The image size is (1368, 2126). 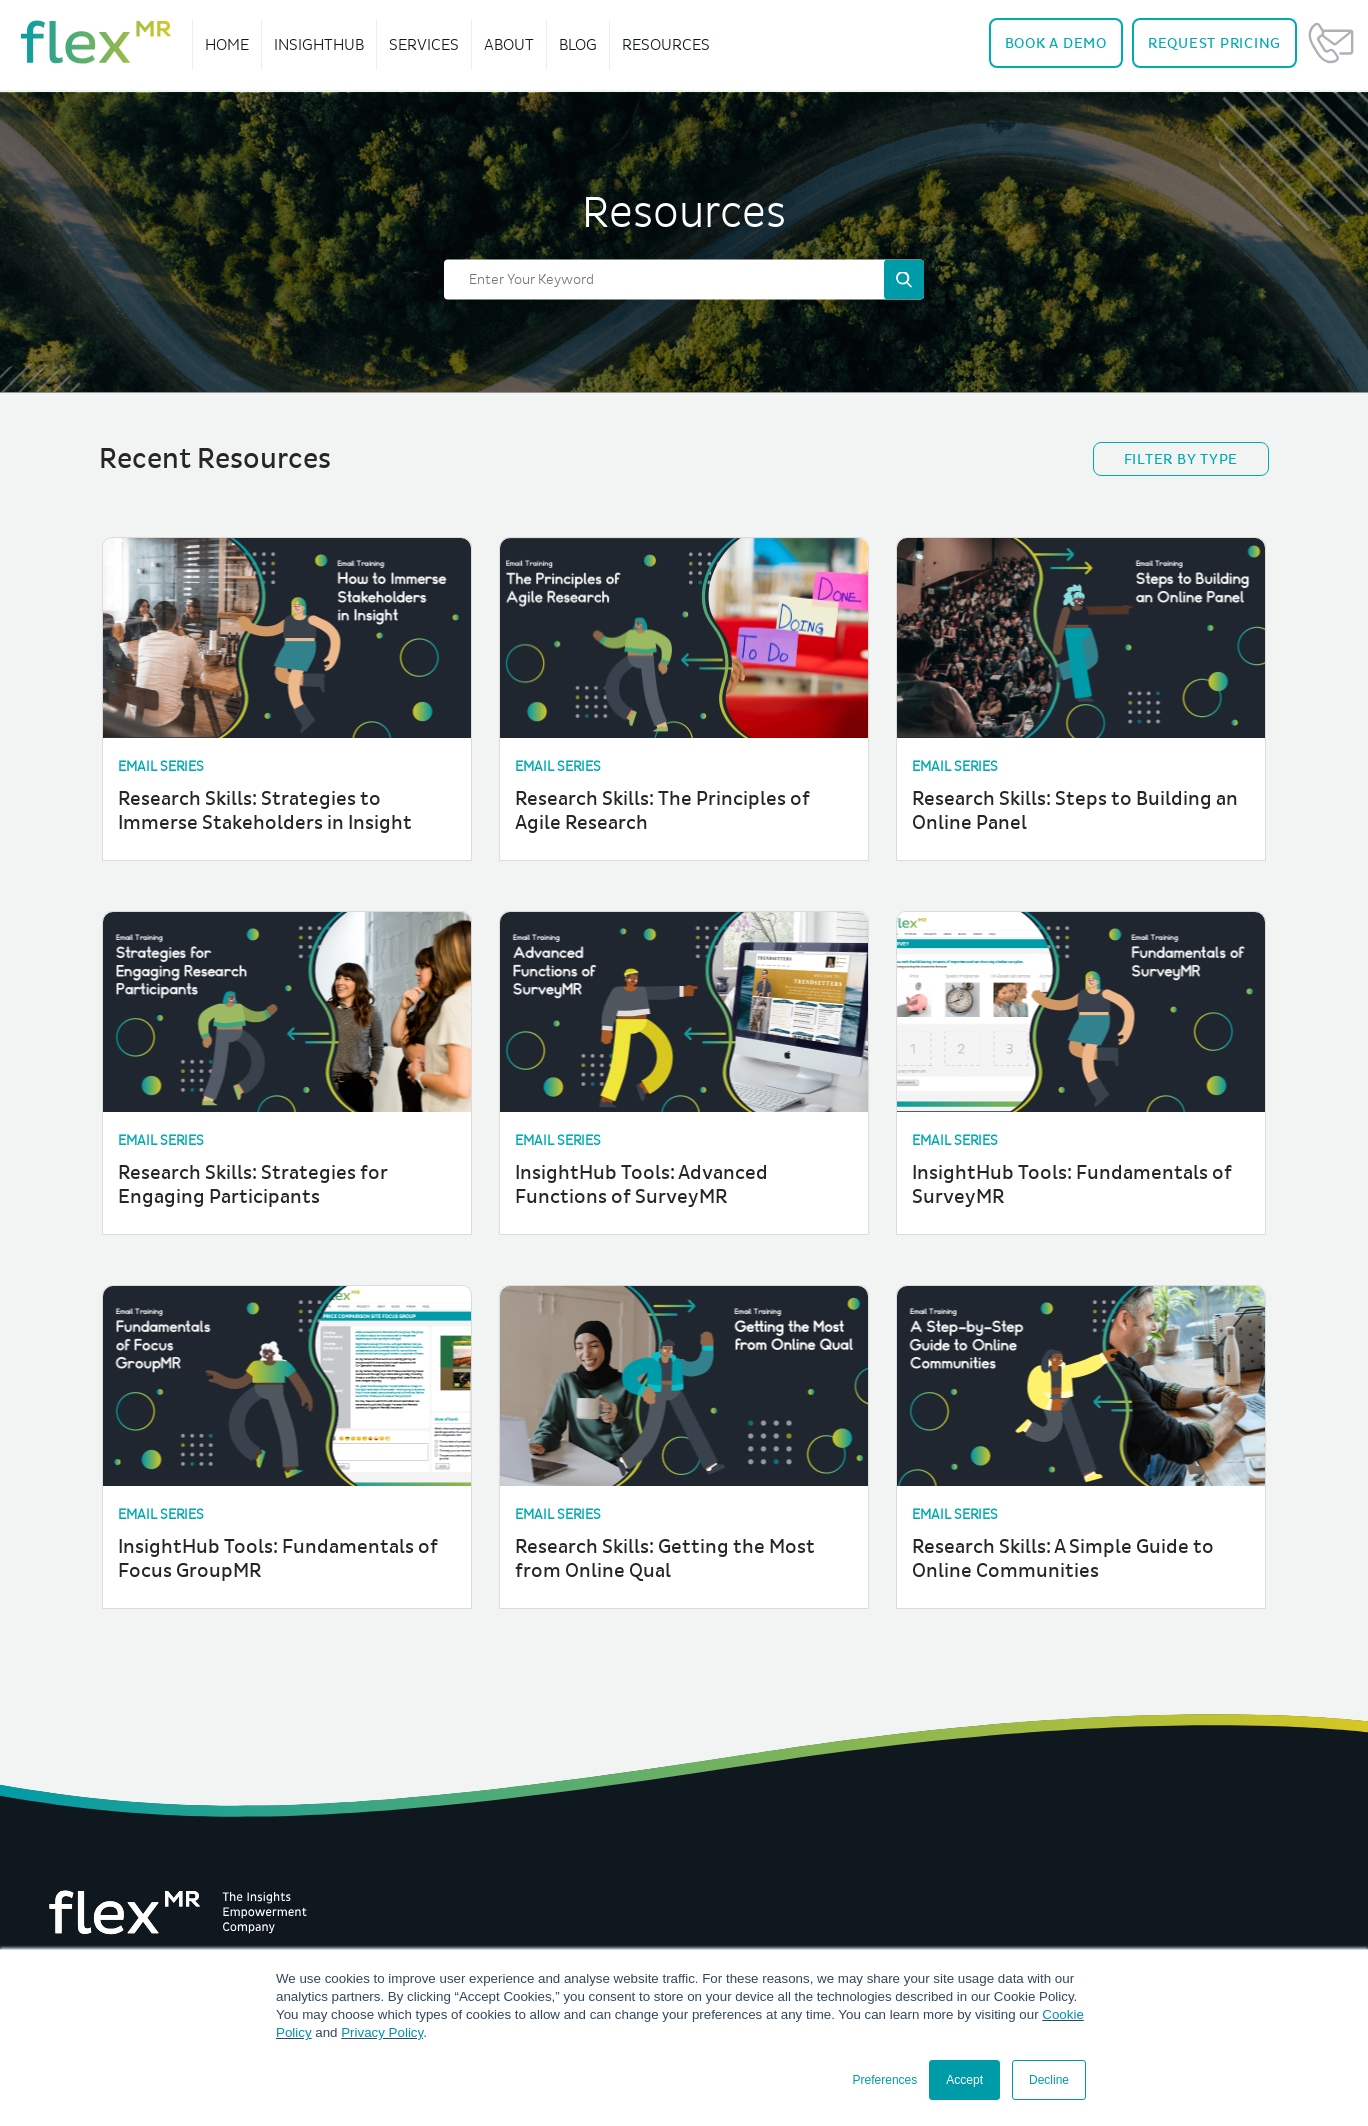 I want to click on Research Skills: A Simple Guide to Online Communities, so click(x=1063, y=1559).